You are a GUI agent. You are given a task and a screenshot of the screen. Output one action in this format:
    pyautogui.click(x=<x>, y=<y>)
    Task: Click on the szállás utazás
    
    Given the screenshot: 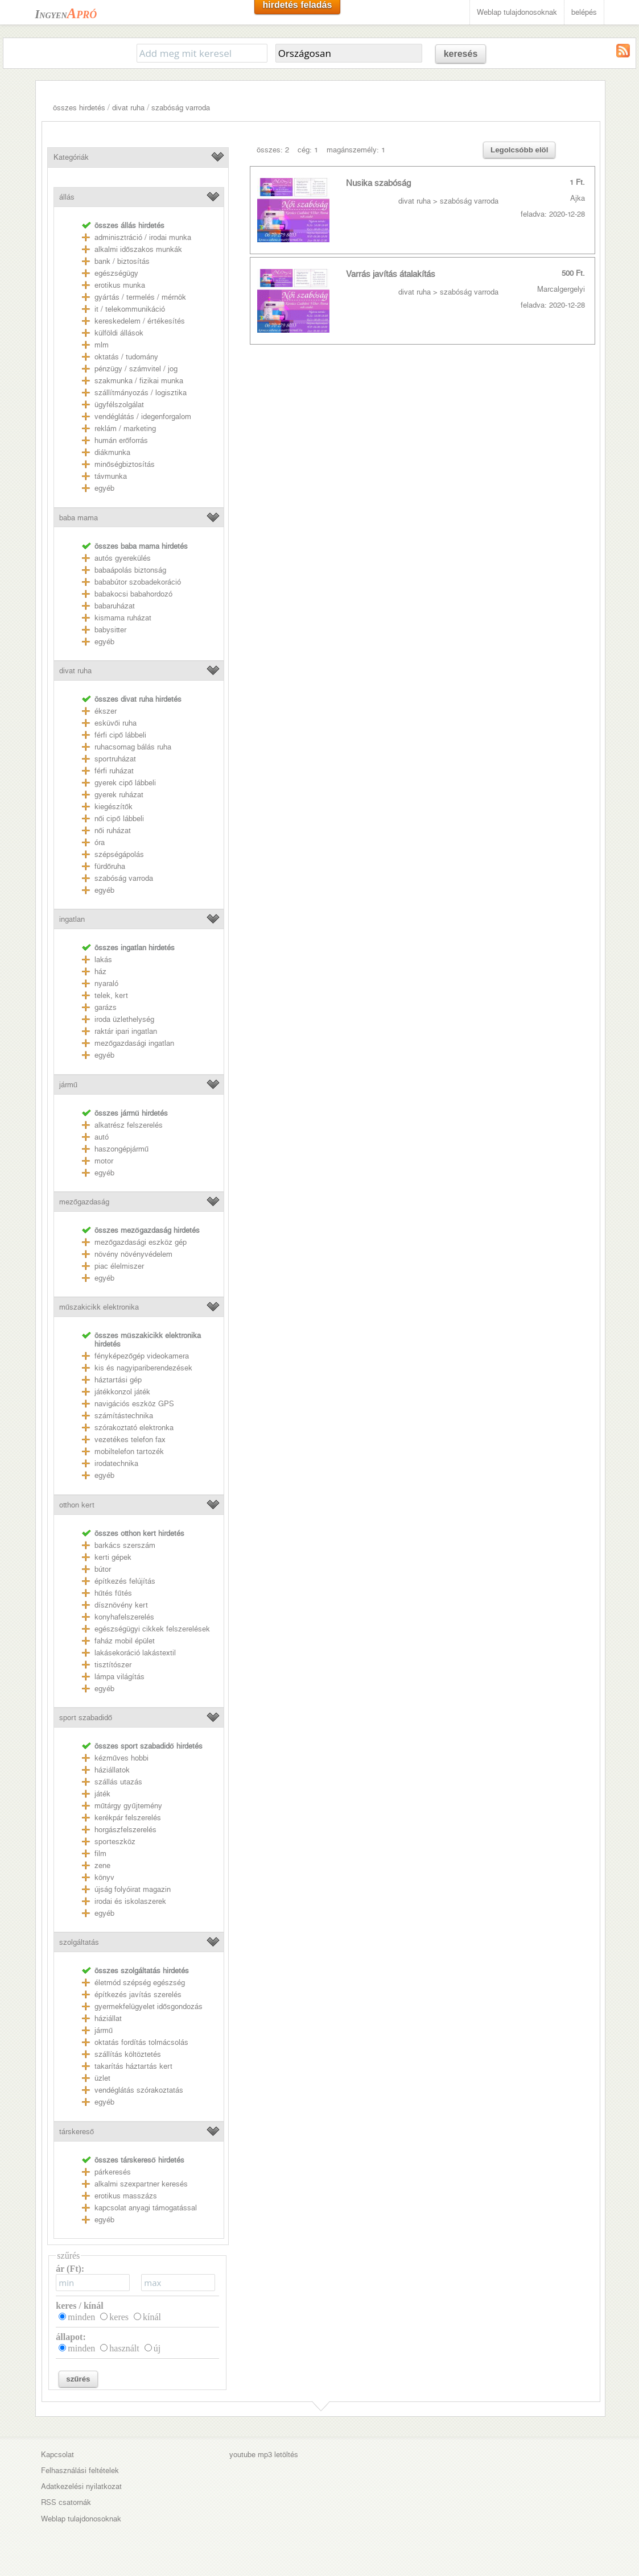 What is the action you would take?
    pyautogui.click(x=118, y=1782)
    